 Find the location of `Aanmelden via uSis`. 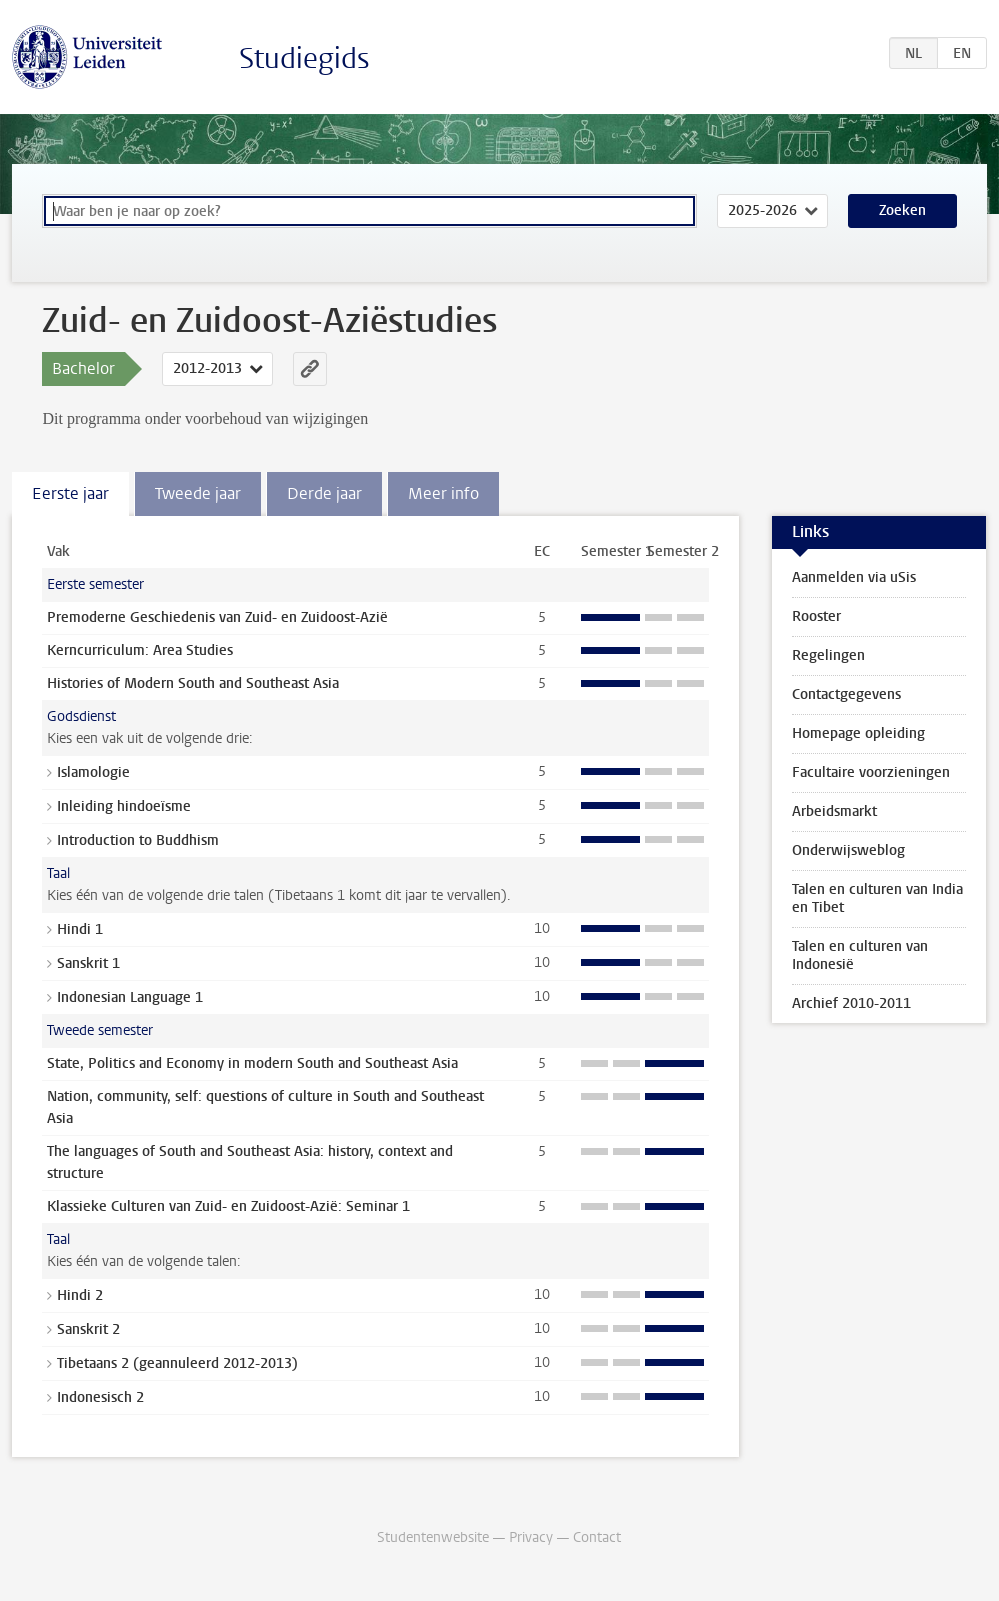

Aanmelden via uSis is located at coordinates (854, 577).